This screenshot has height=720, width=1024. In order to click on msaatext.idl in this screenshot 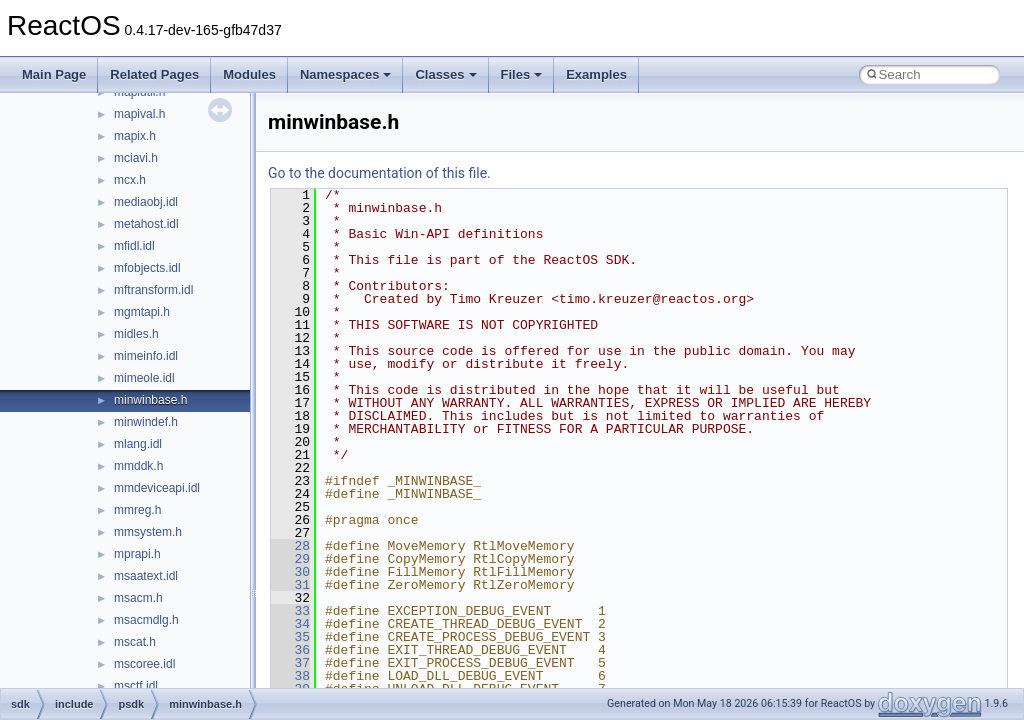, I will do `click(146, 576)`.